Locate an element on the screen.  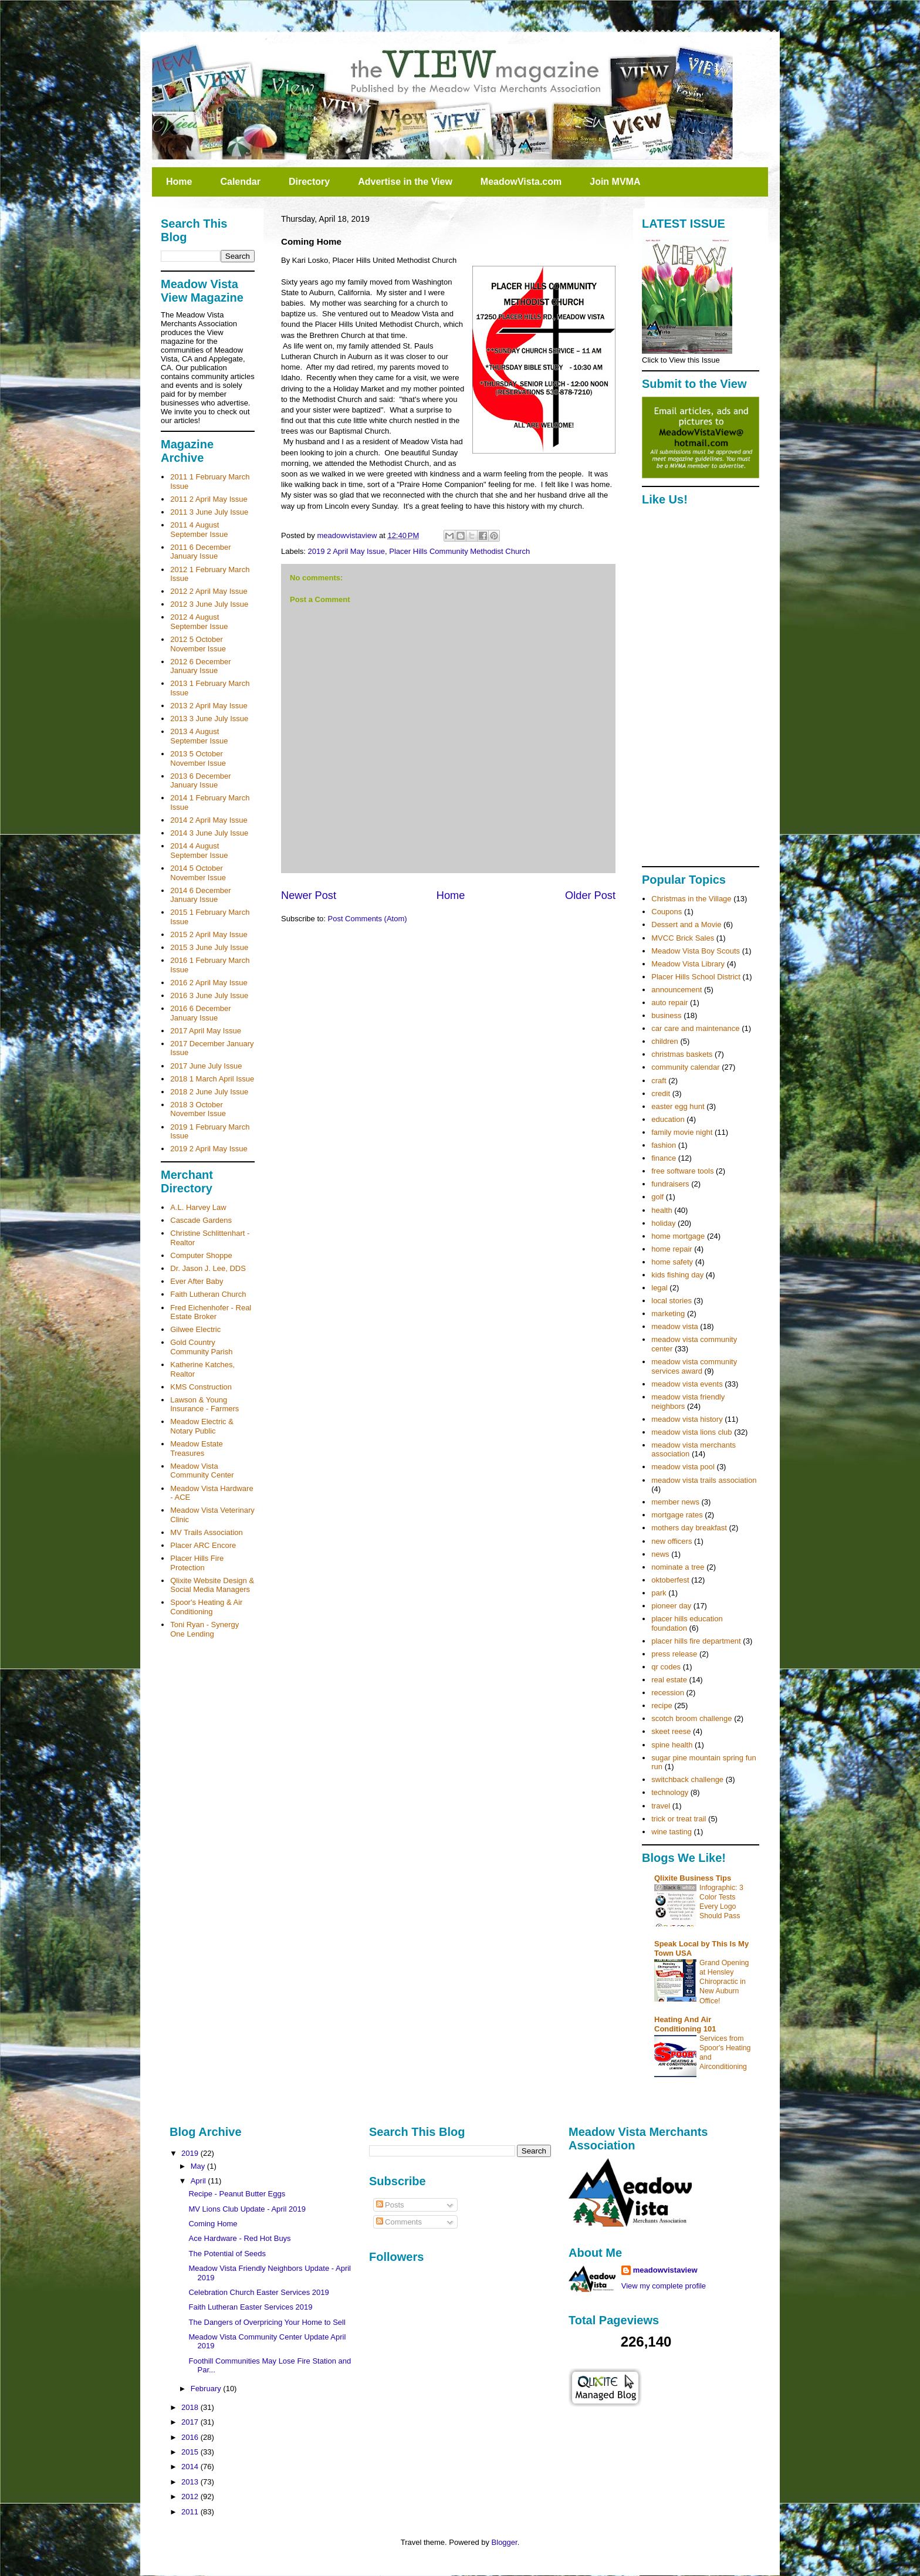
meadow vista trails association is located at coordinates (703, 1480).